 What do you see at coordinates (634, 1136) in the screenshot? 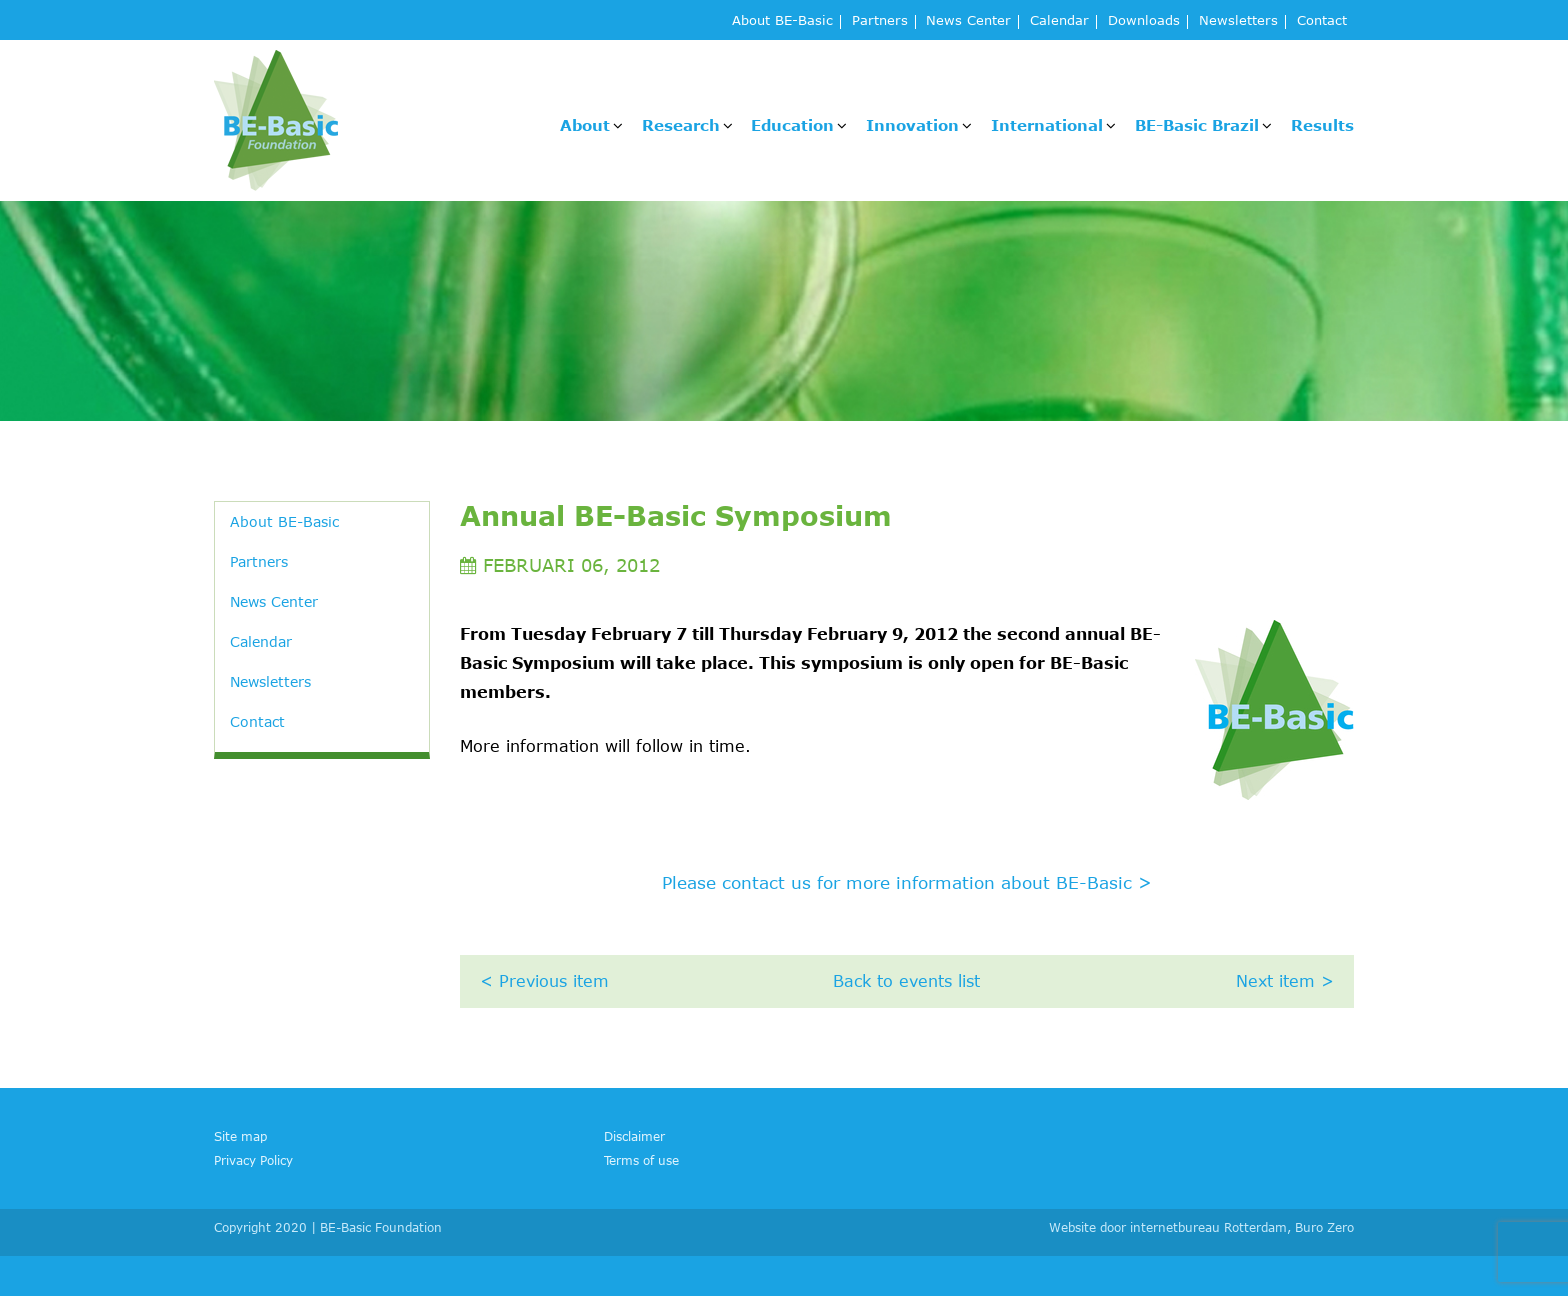
I see `Disclaimer` at bounding box center [634, 1136].